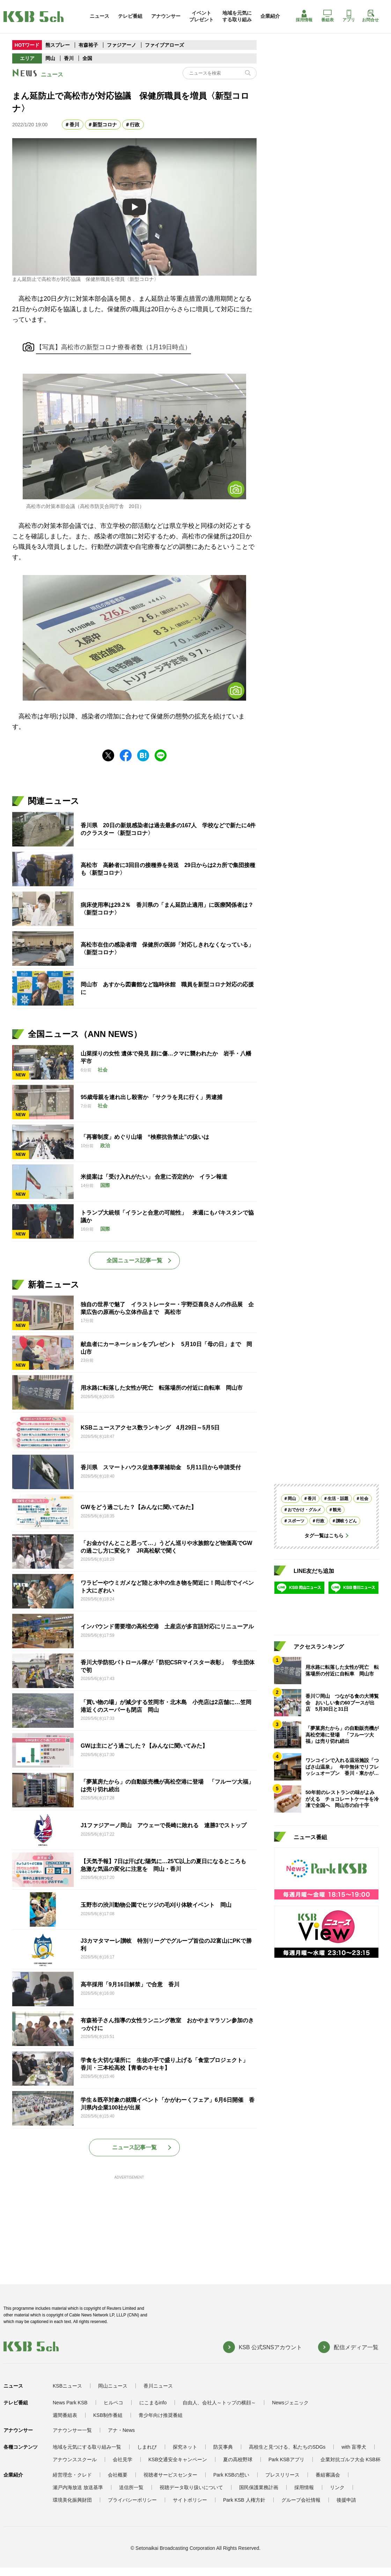 This screenshot has width=391, height=2576. Describe the element at coordinates (237, 16) in the screenshot. I see `地域を元気にする取り組み` at that location.